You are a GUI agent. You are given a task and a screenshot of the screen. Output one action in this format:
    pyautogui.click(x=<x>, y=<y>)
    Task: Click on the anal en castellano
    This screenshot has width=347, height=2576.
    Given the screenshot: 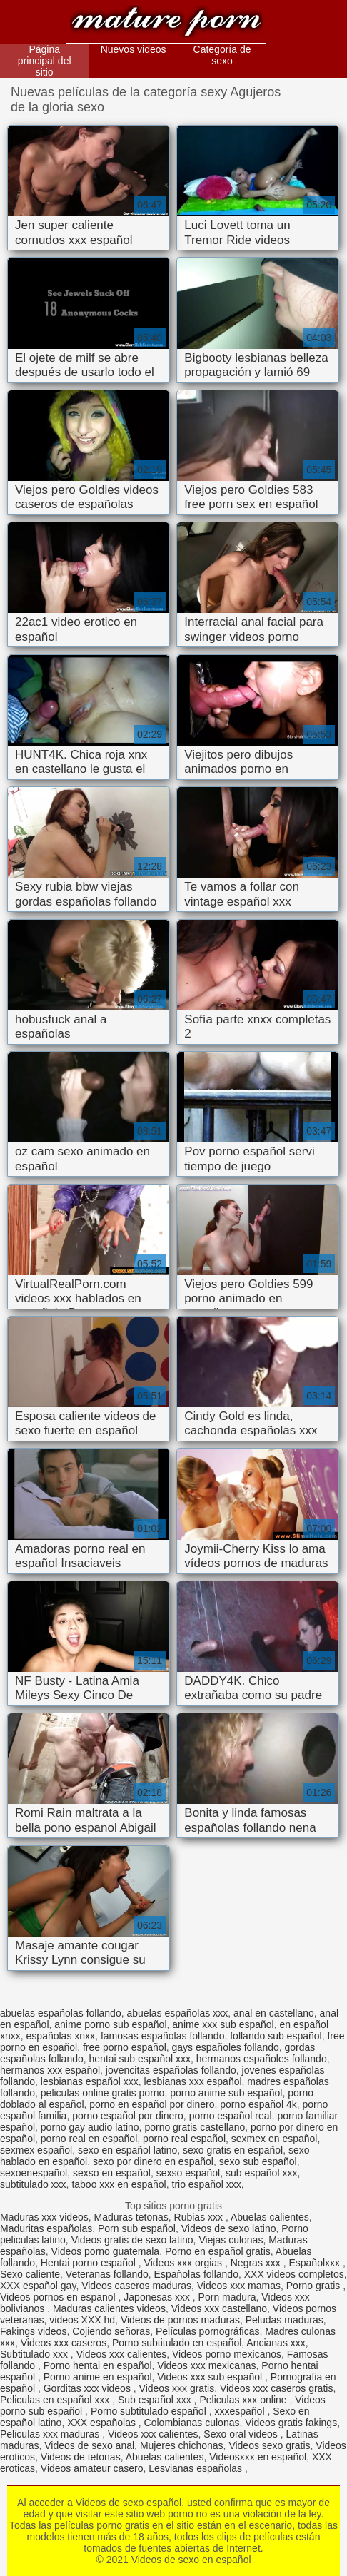 What is the action you would take?
    pyautogui.click(x=273, y=2013)
    